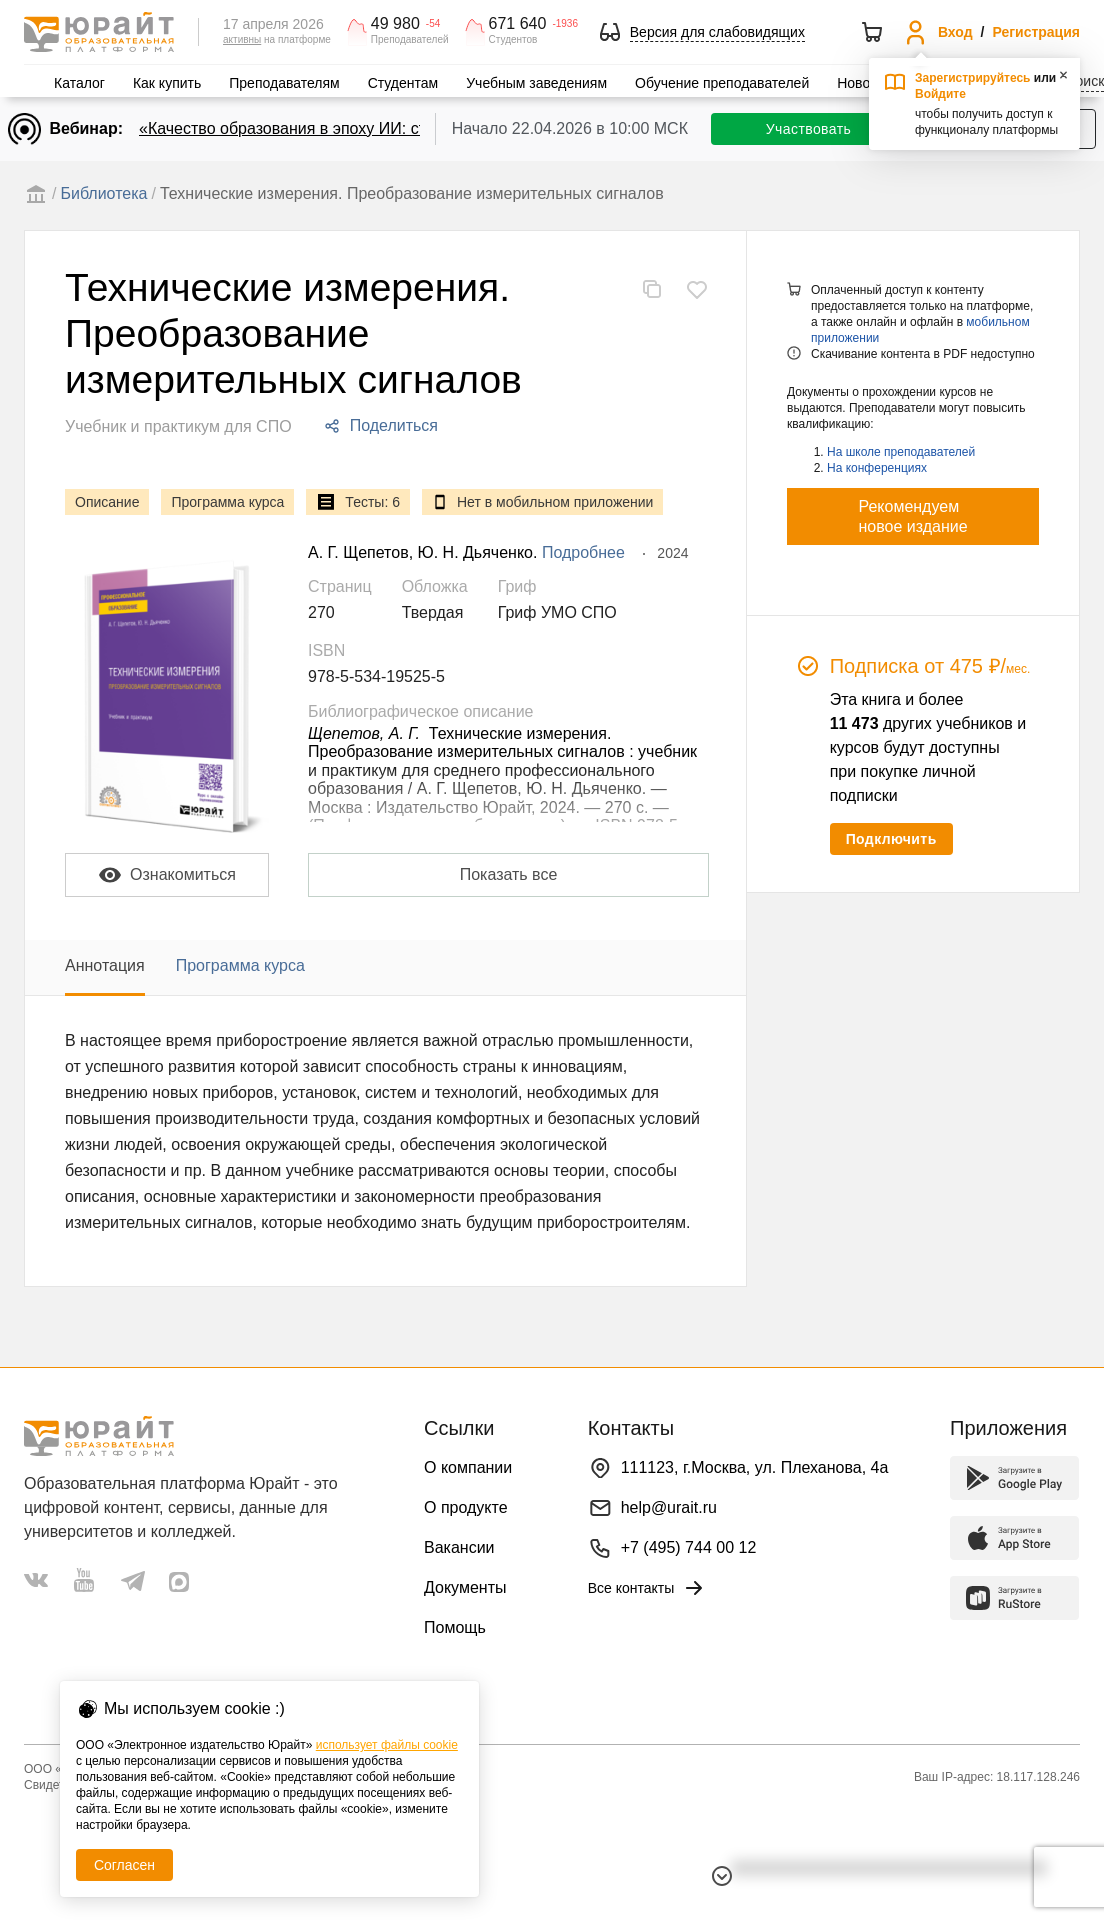 The width and height of the screenshot is (1104, 1921). Describe the element at coordinates (689, 1547) in the screenshot. I see `+7 (495) 744 00 12` at that location.